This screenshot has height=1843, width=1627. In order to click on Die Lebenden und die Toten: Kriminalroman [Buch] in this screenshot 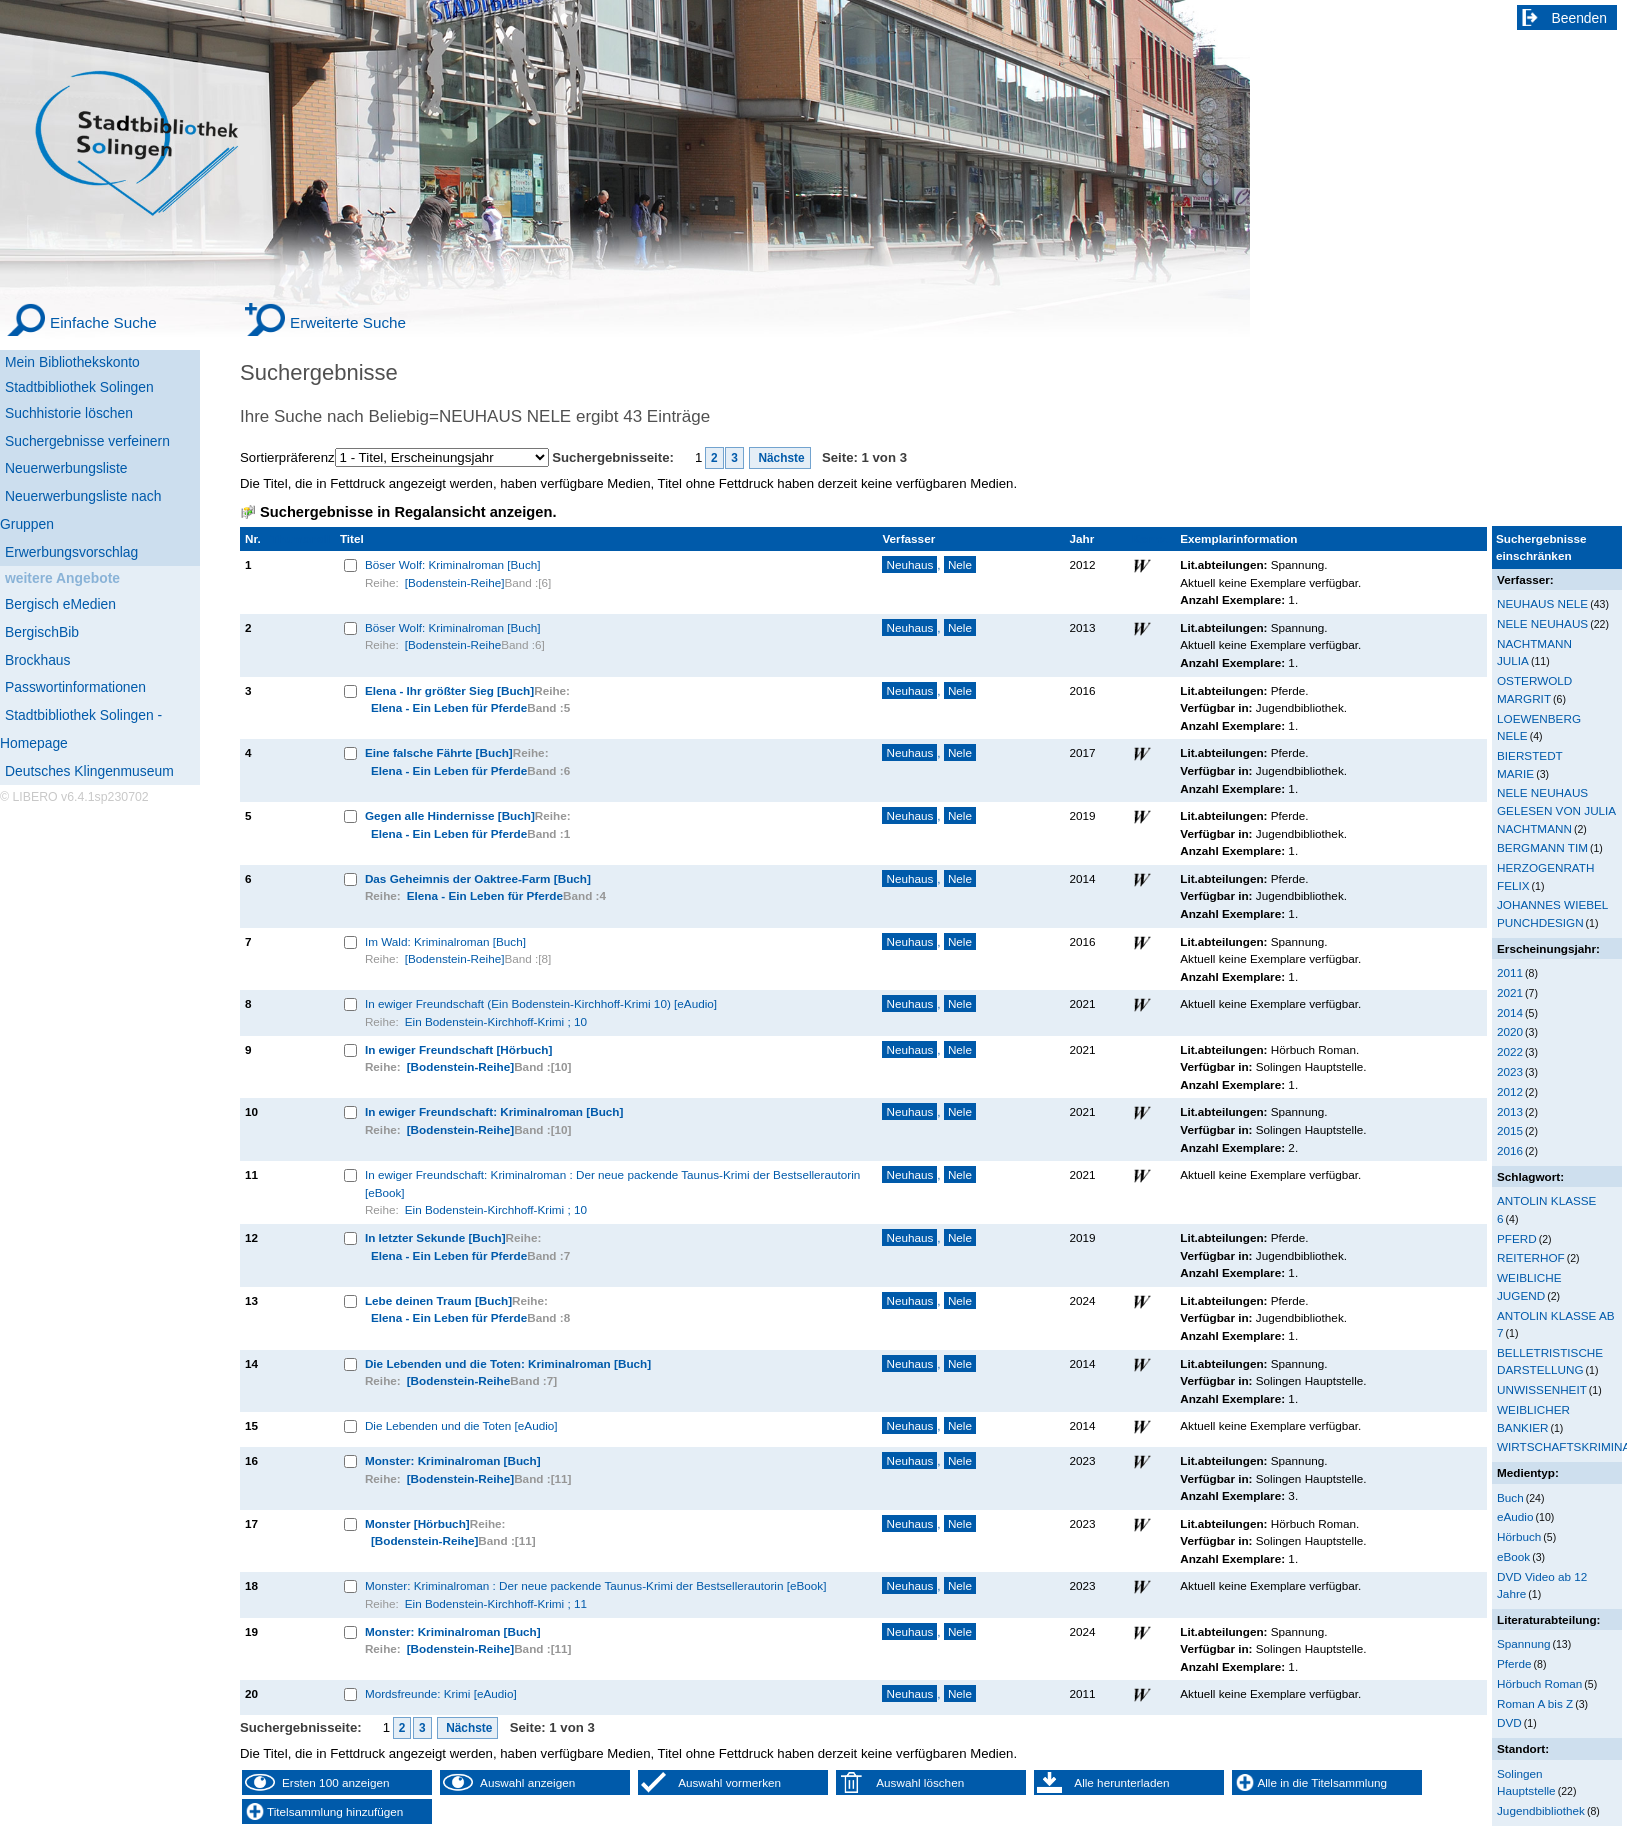, I will do `click(508, 1363)`.